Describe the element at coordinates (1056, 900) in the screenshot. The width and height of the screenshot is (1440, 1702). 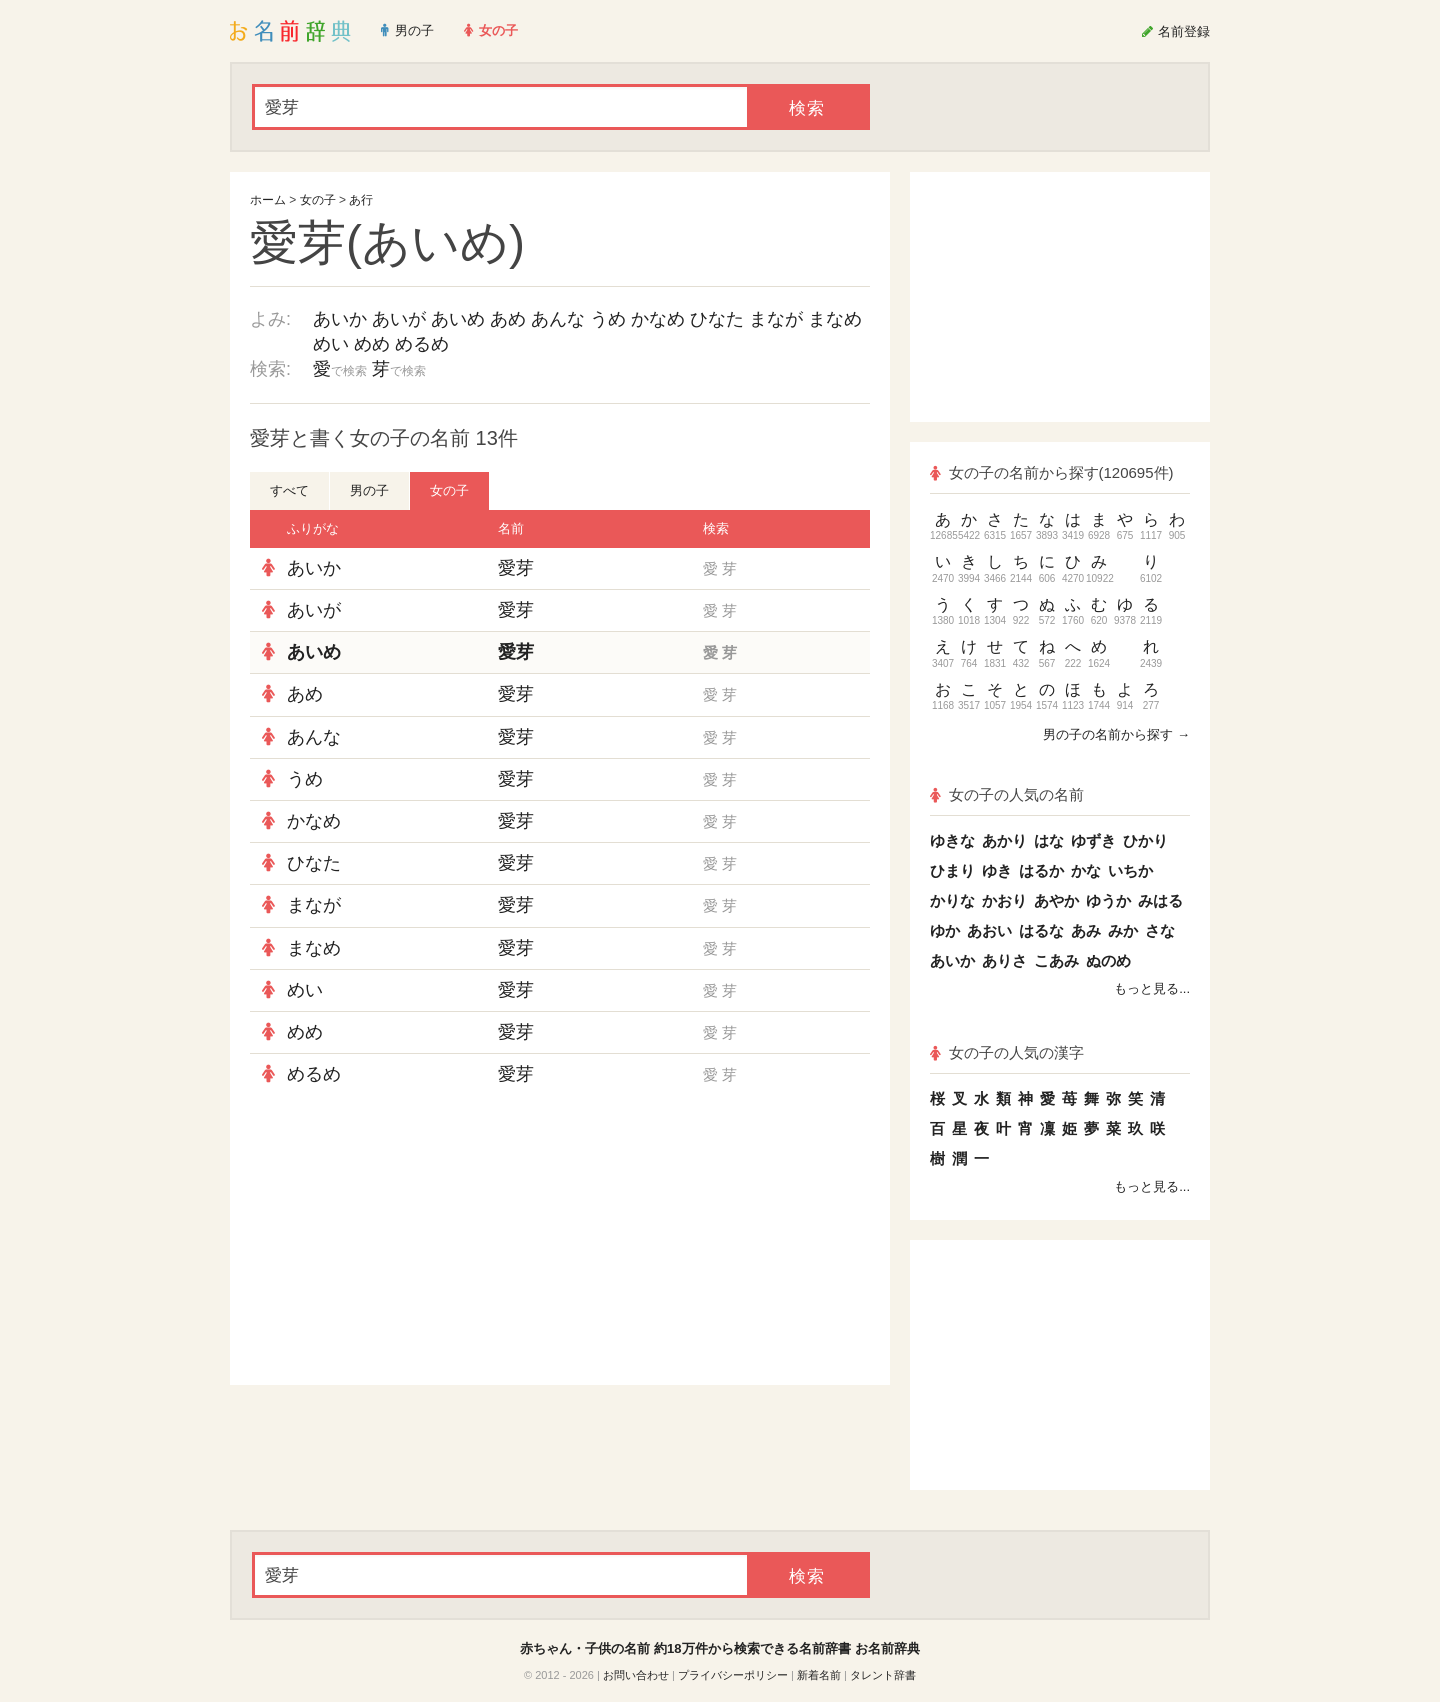
I see `あやか` at that location.